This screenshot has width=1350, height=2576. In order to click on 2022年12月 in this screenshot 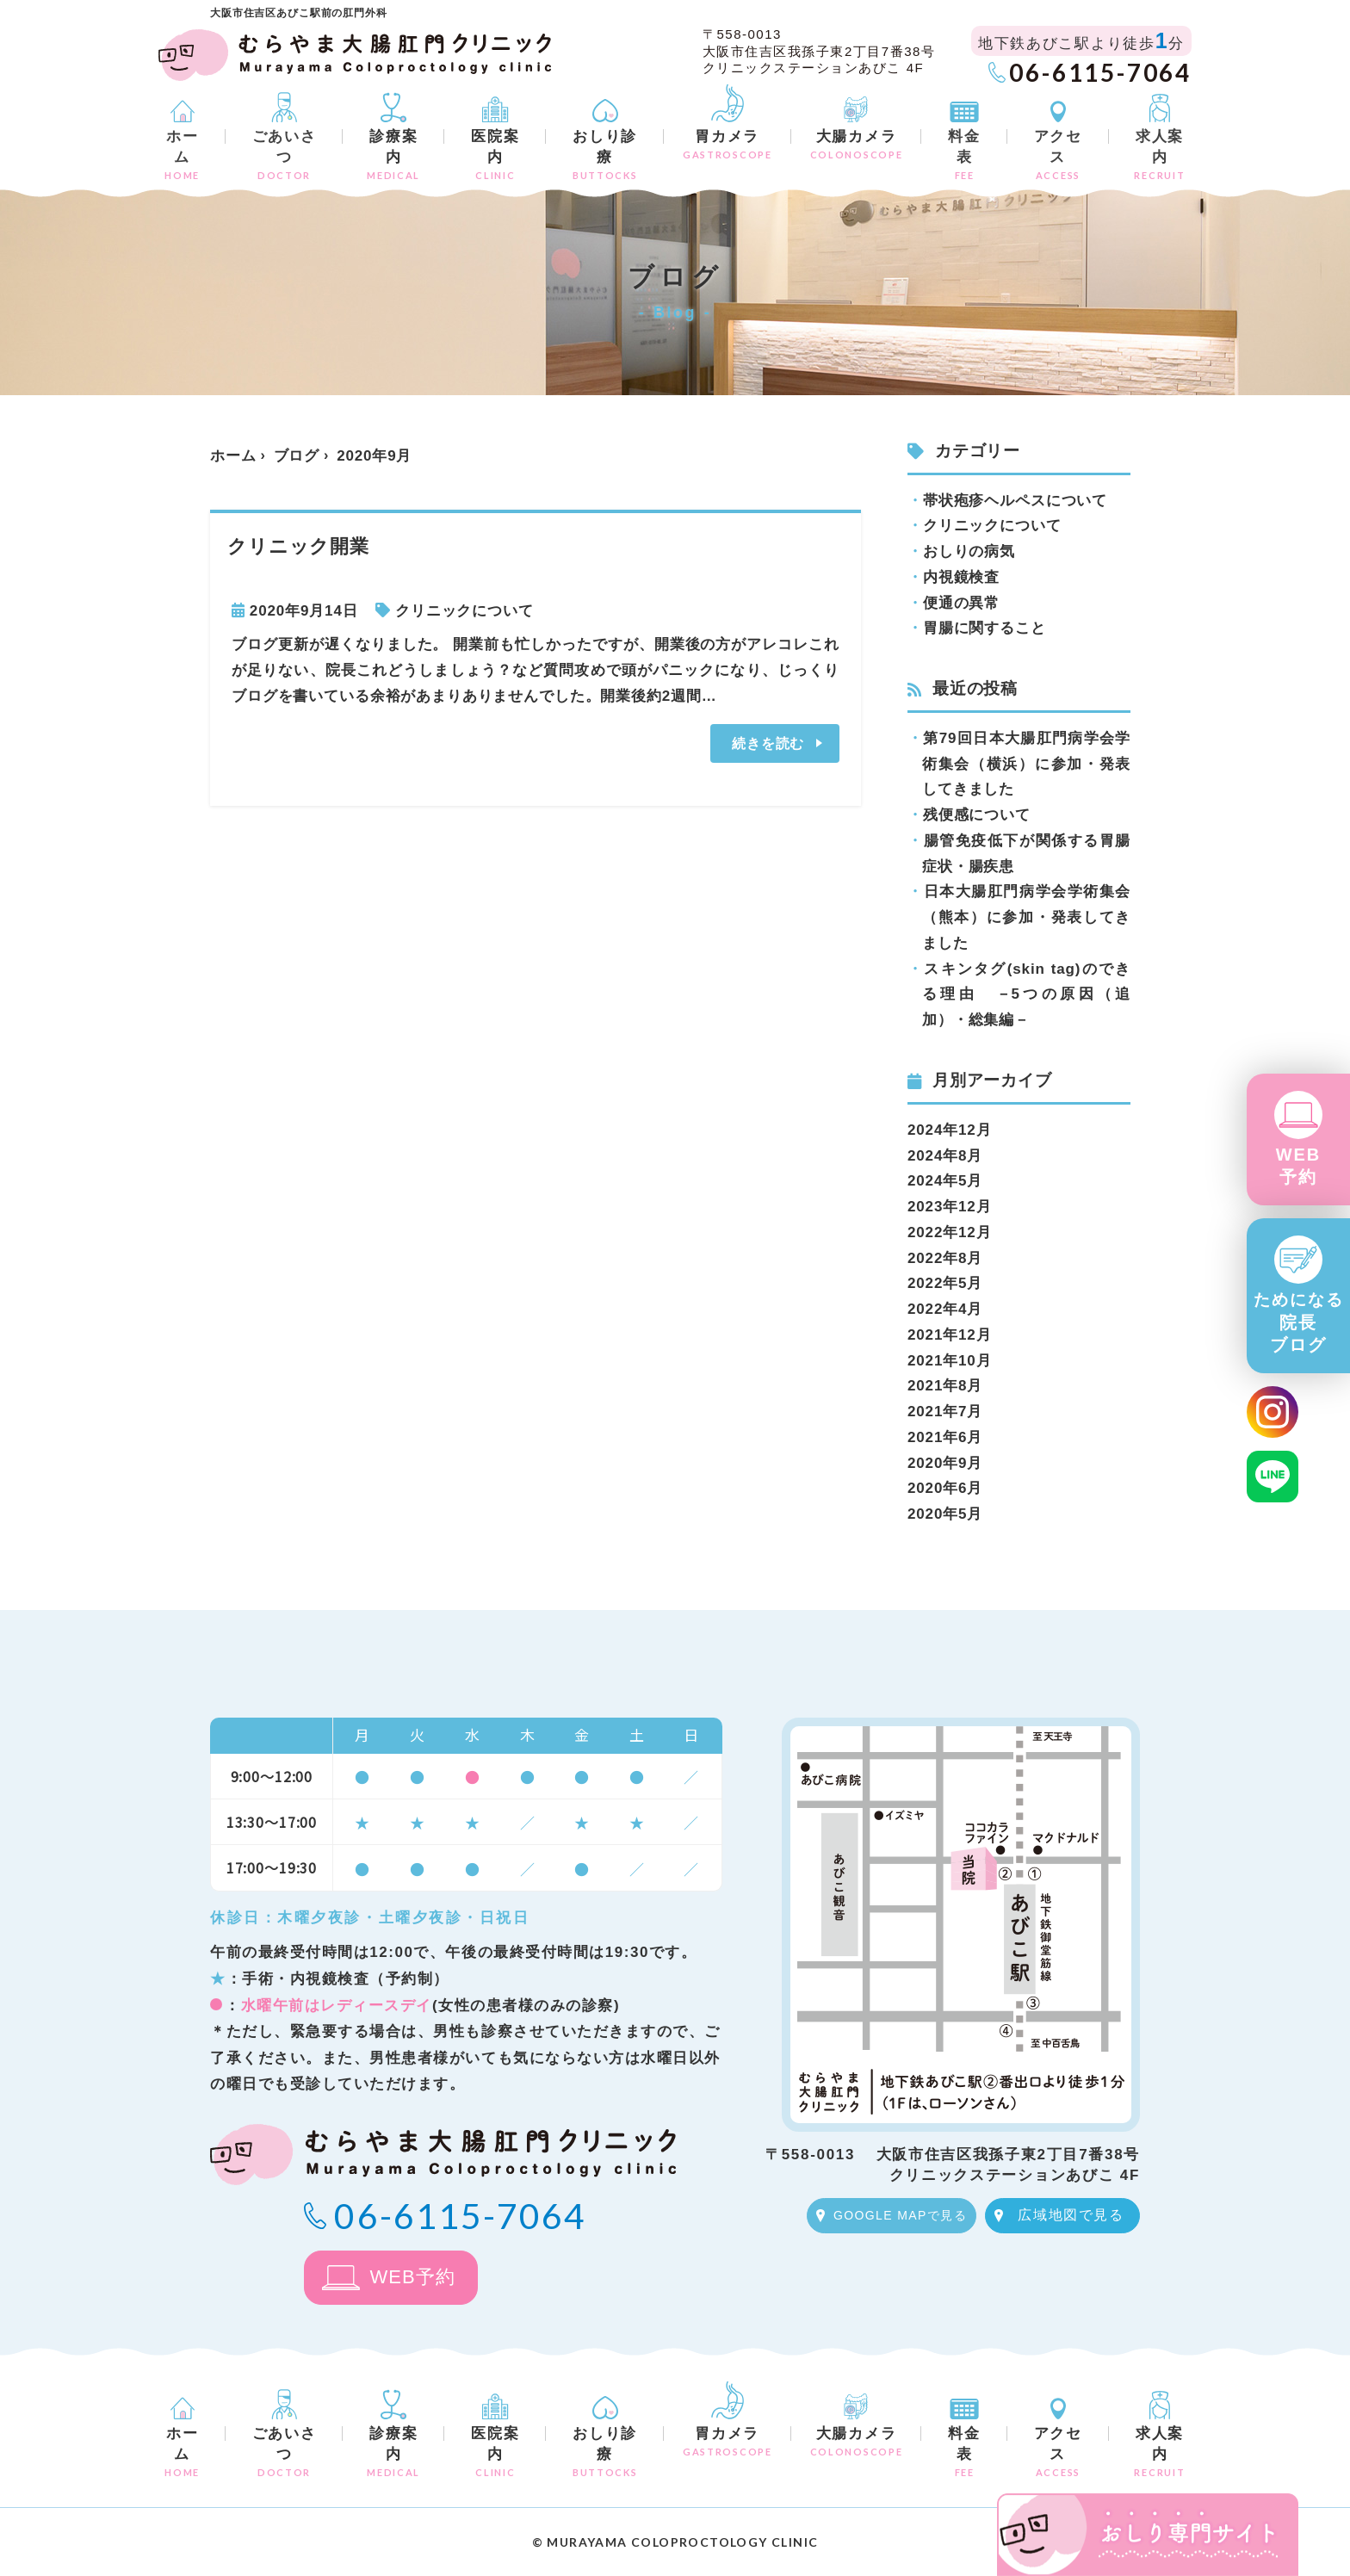, I will do `click(949, 1232)`.